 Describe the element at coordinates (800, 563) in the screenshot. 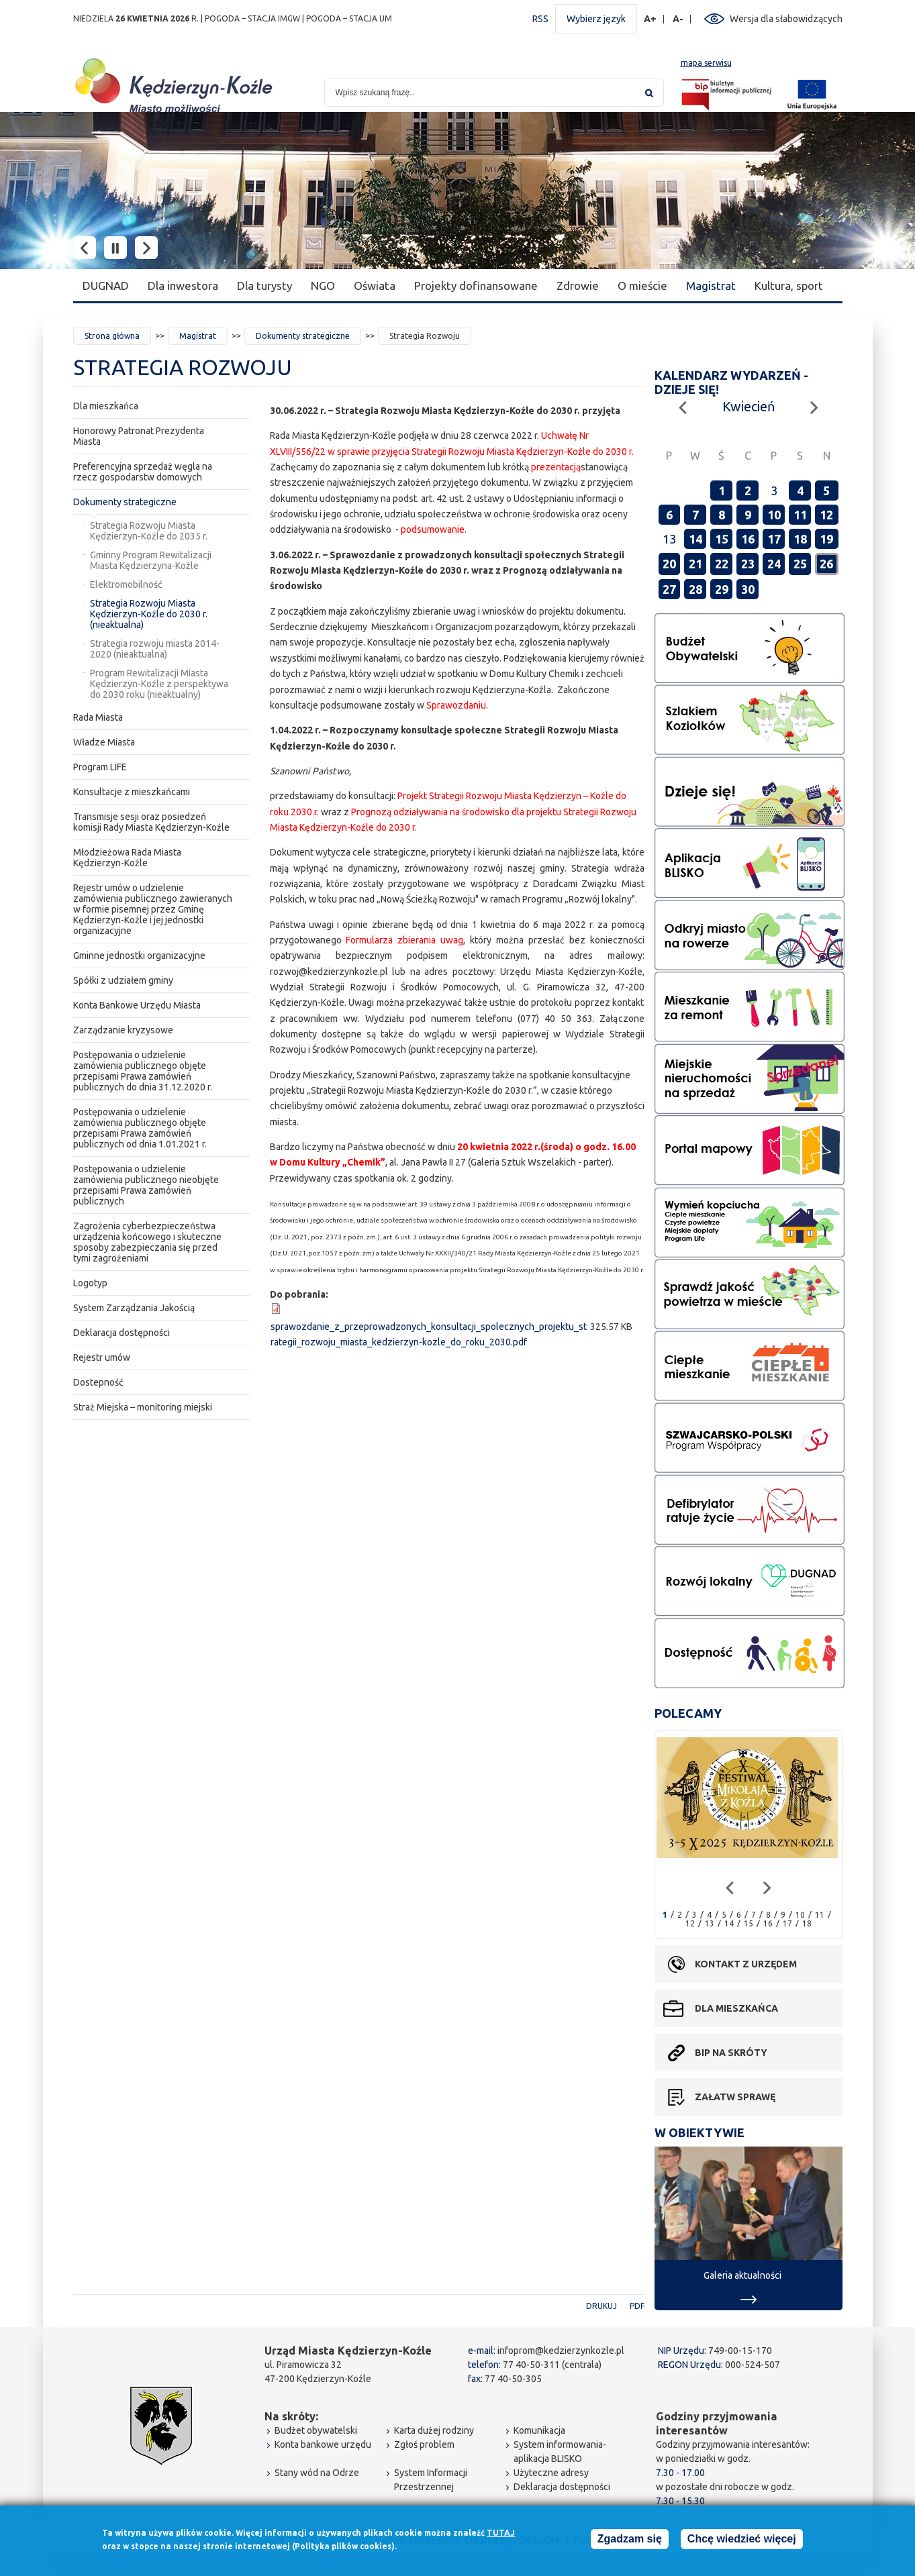

I see `25` at that location.